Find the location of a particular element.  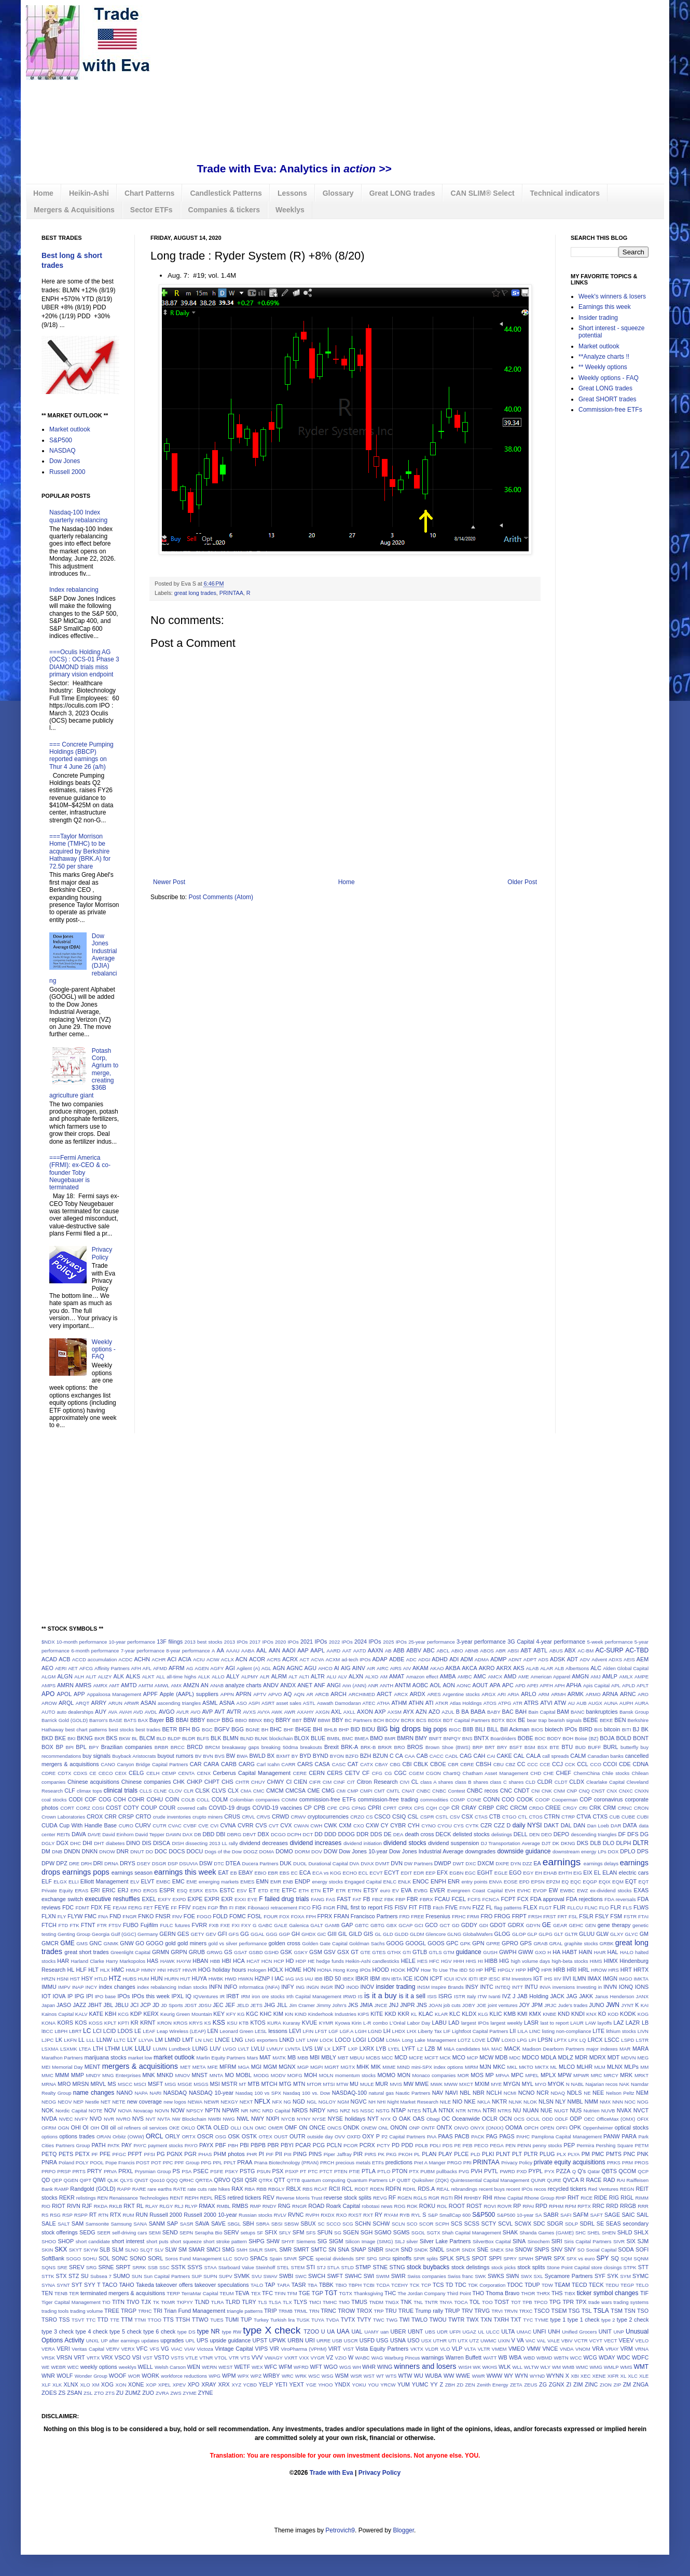

ACI is located at coordinates (171, 1659).